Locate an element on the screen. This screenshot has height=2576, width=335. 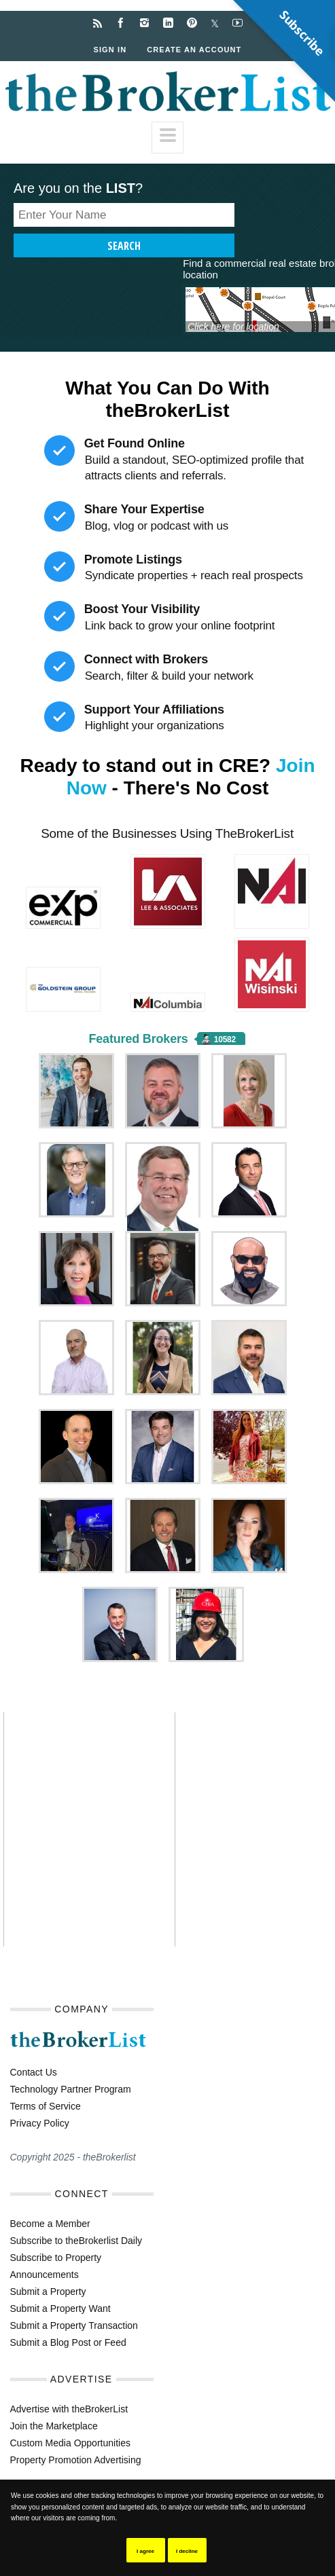
I agree [button] is located at coordinates (145, 2551).